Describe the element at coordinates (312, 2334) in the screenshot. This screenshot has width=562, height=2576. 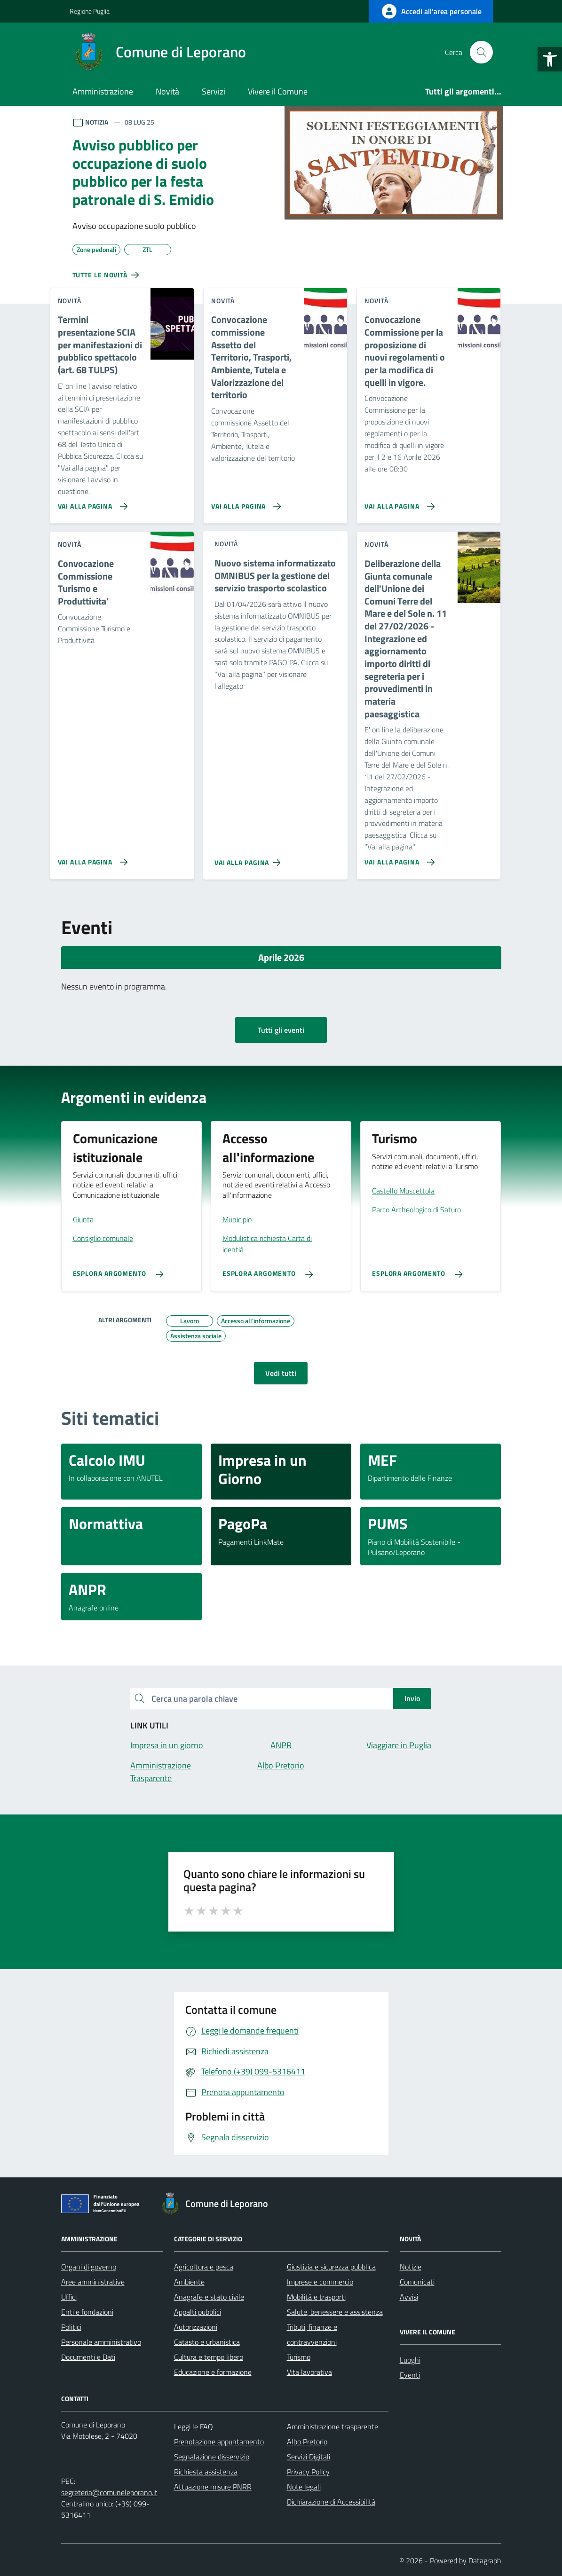
I see `Tributi, finanze e contravvenzioni` at that location.